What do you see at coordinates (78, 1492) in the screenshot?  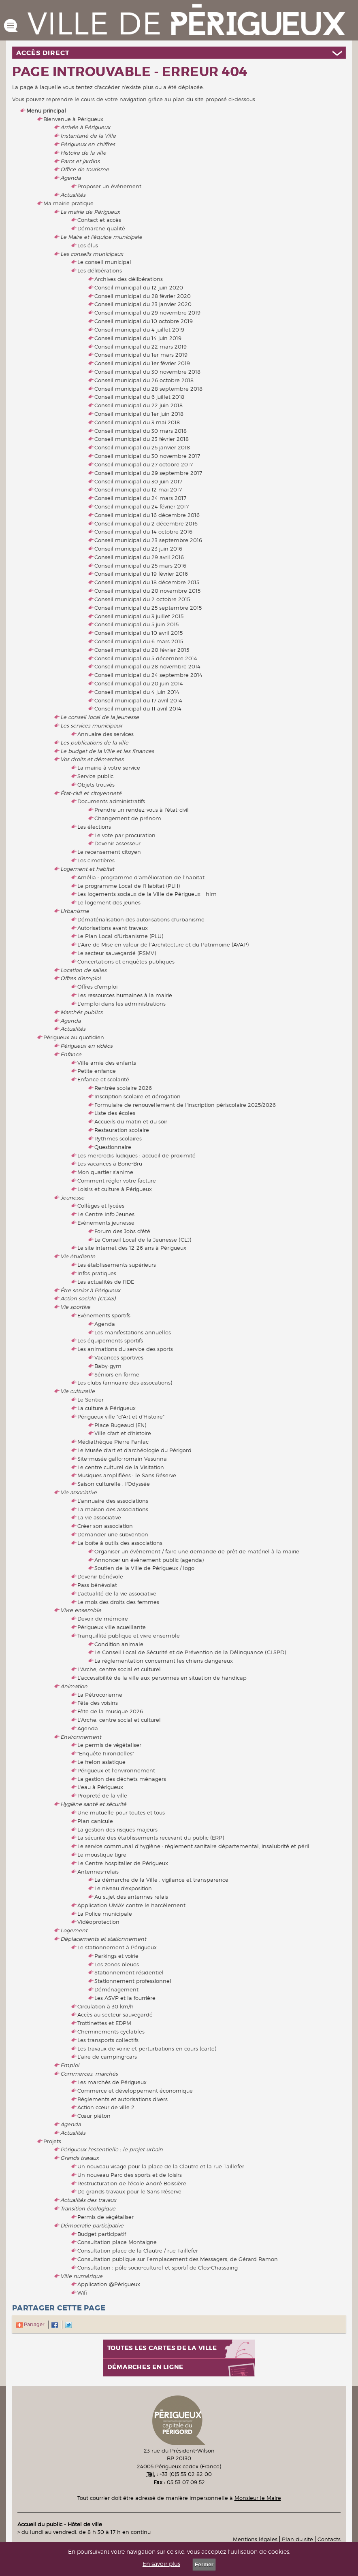 I see `Vie associative` at bounding box center [78, 1492].